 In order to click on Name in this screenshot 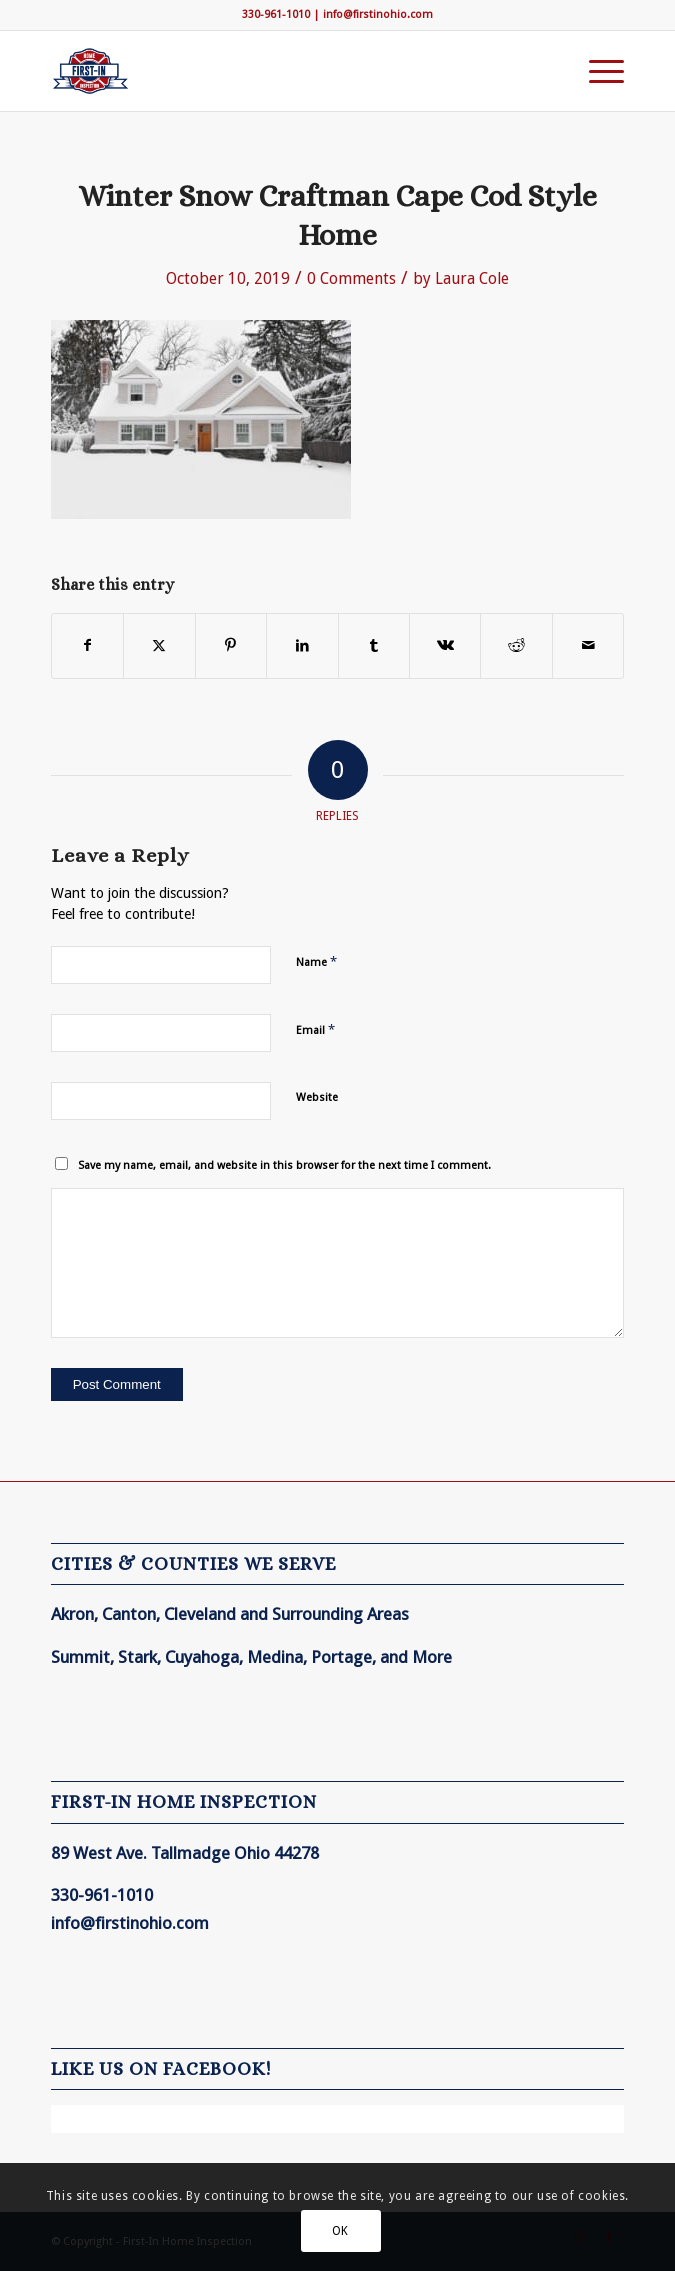, I will do `click(316, 961)`.